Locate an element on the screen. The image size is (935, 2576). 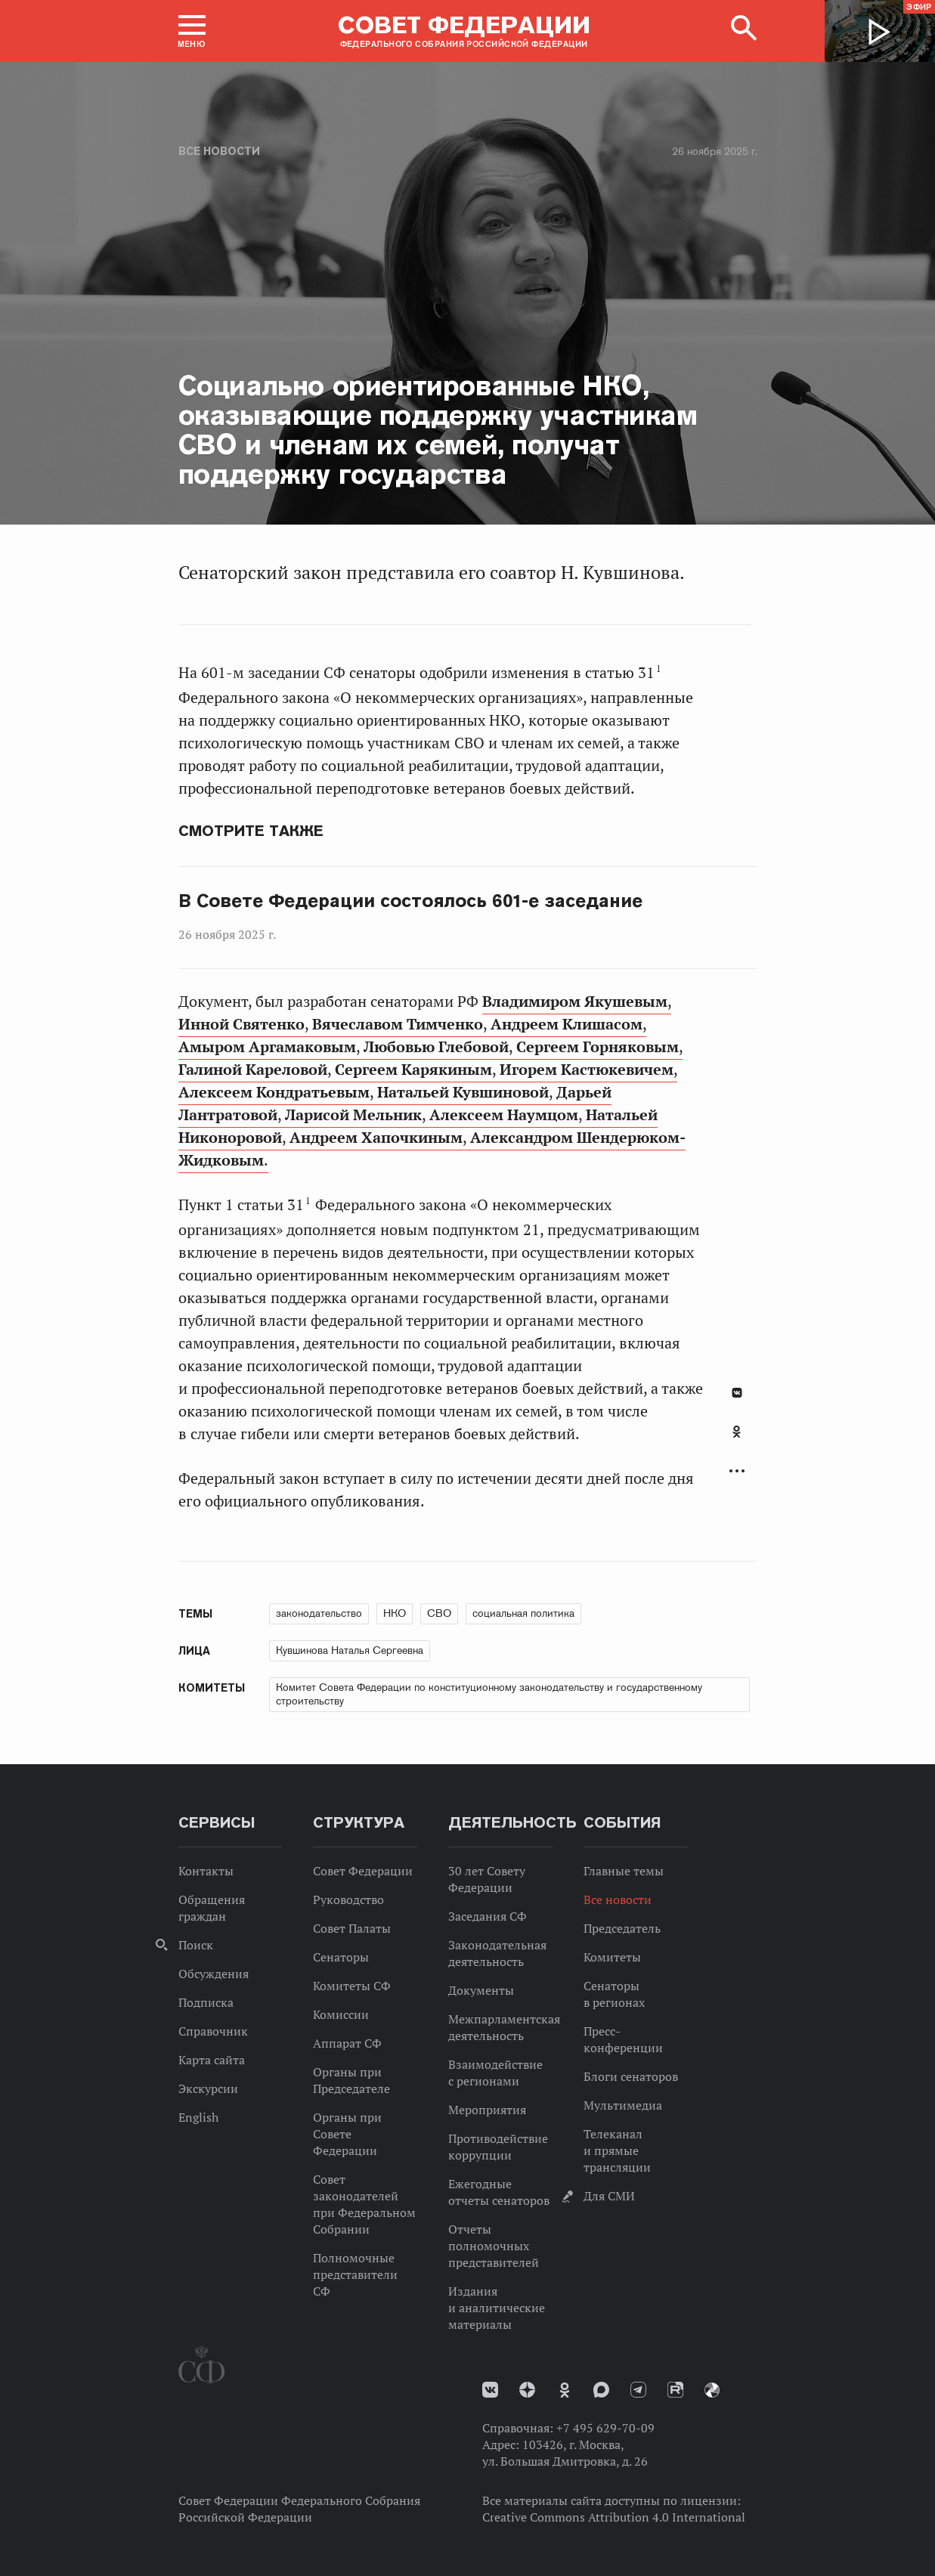
Экскурсии is located at coordinates (208, 2088).